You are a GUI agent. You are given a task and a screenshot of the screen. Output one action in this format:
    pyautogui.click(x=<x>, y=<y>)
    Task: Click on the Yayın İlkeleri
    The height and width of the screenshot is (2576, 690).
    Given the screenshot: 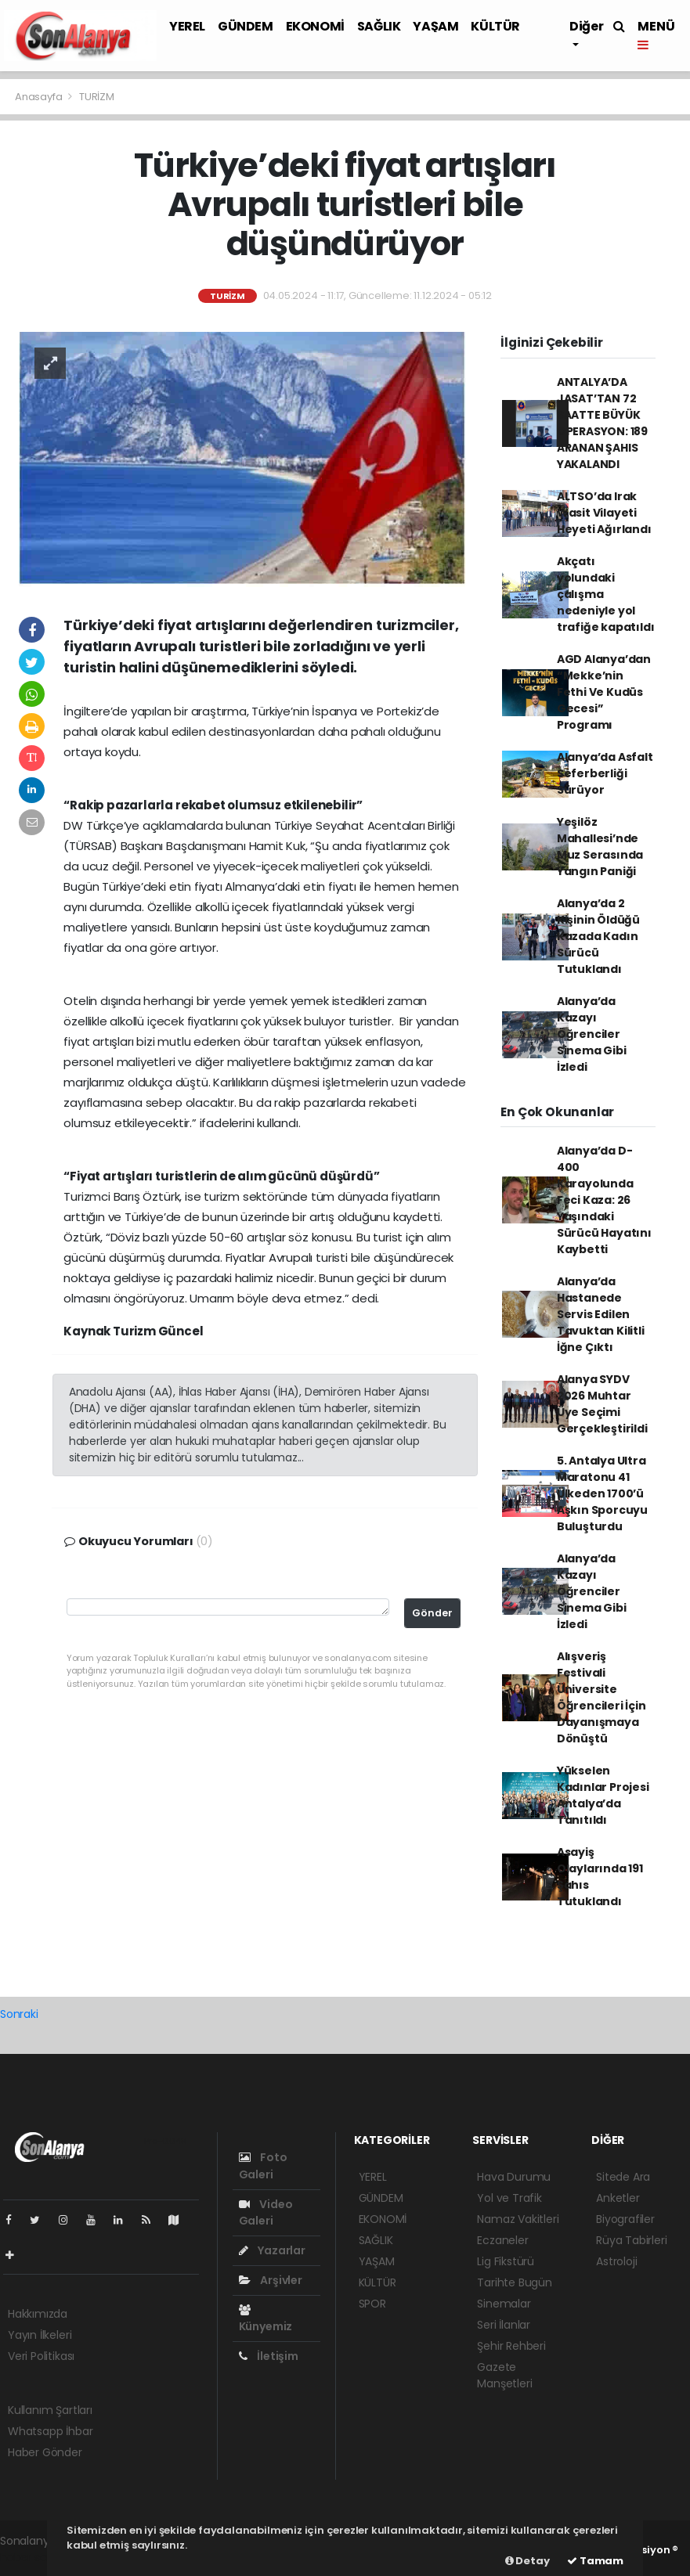 What is the action you would take?
    pyautogui.click(x=39, y=2335)
    